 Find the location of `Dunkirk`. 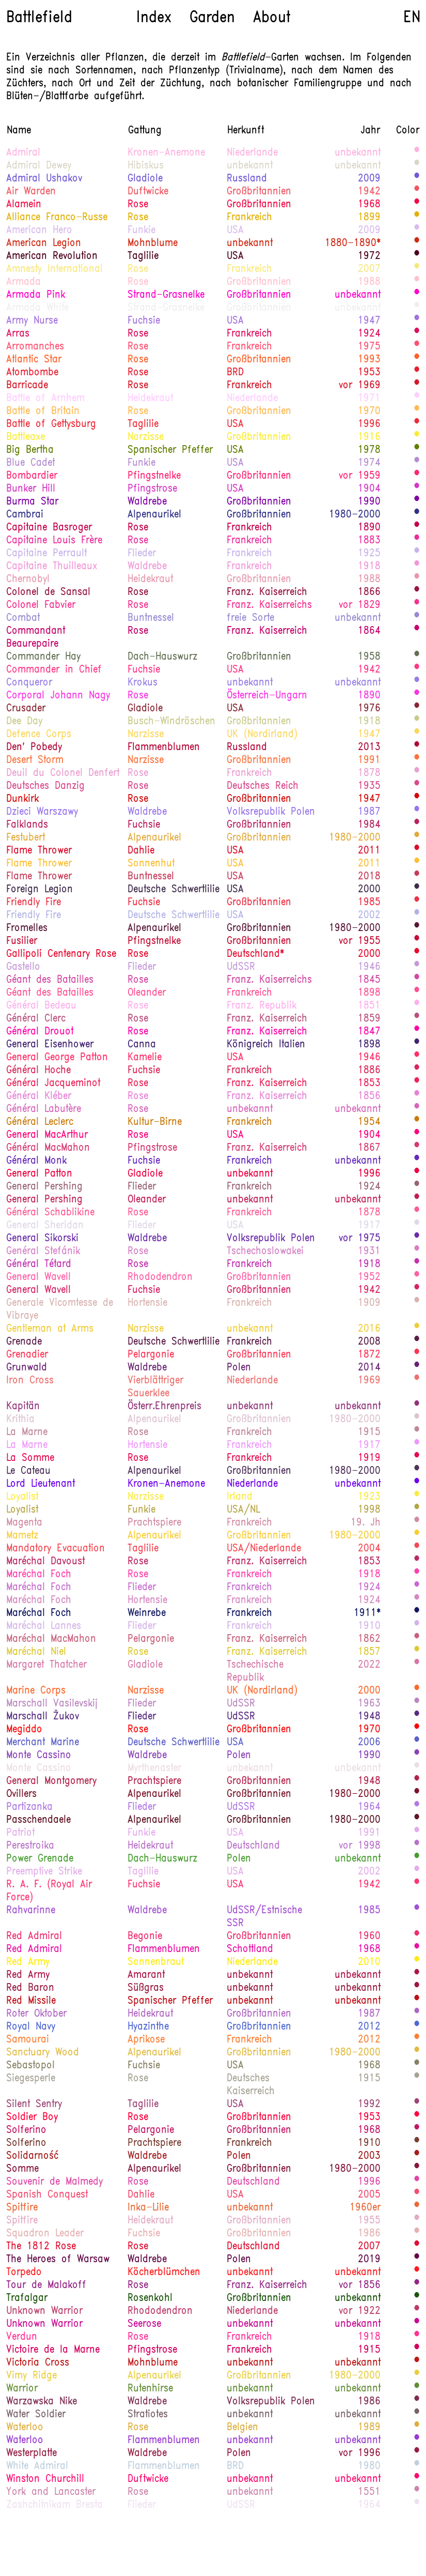

Dunkirk is located at coordinates (22, 799).